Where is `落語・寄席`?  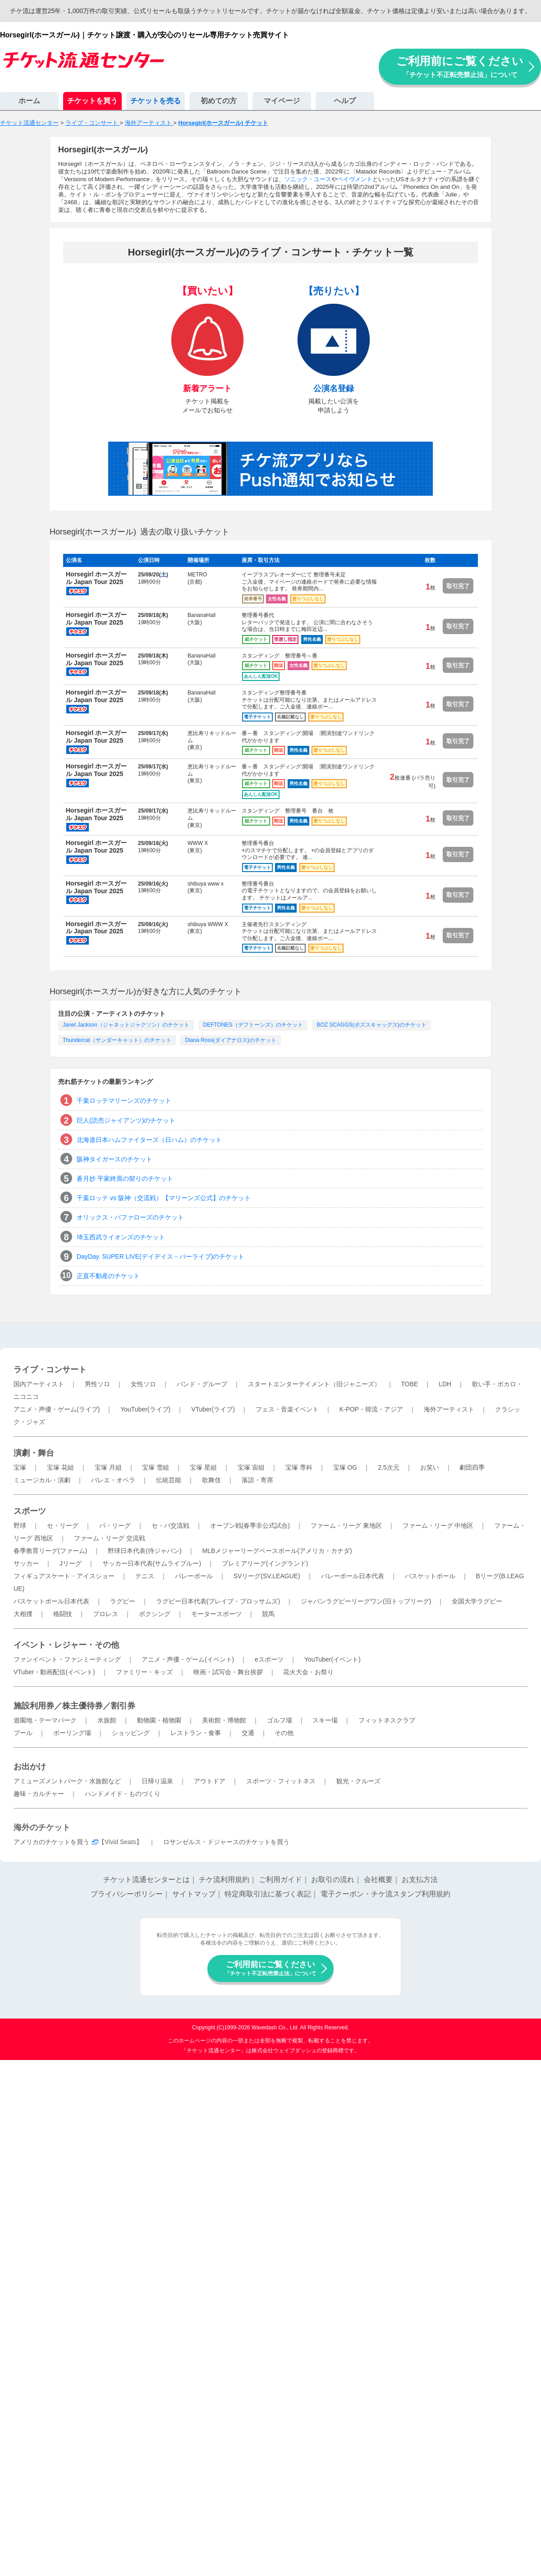
落語・寄席 is located at coordinates (257, 1480).